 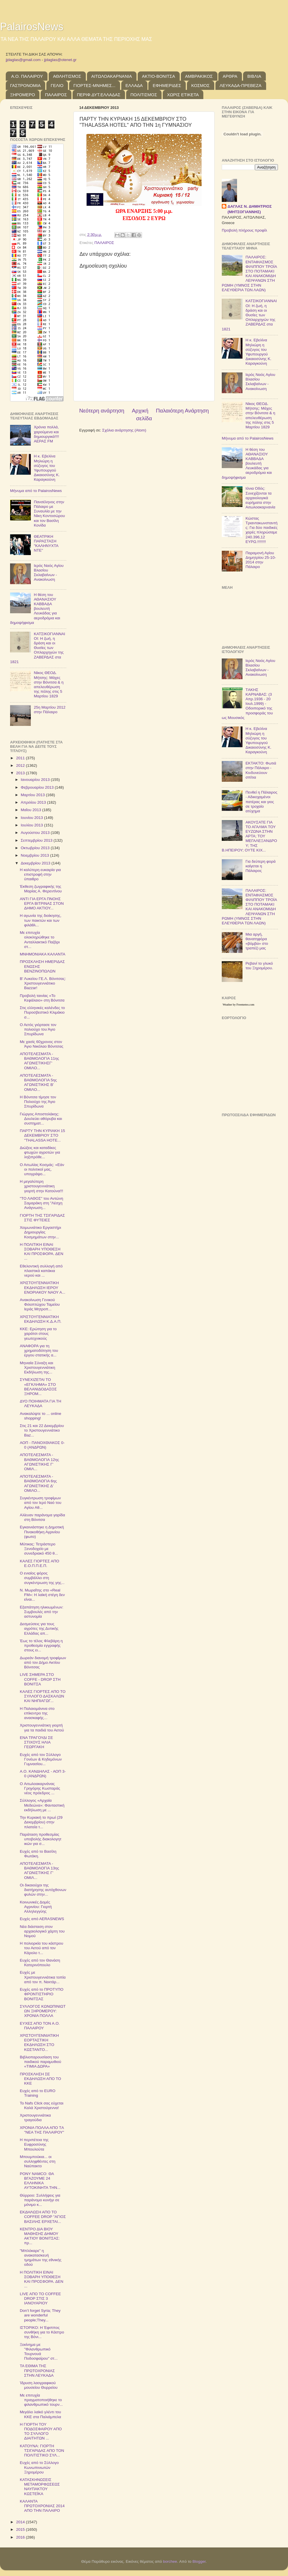 I want to click on ΛΕΥΚΑΔΑ-ΠΡΕΒΕΖΑ, so click(x=241, y=85).